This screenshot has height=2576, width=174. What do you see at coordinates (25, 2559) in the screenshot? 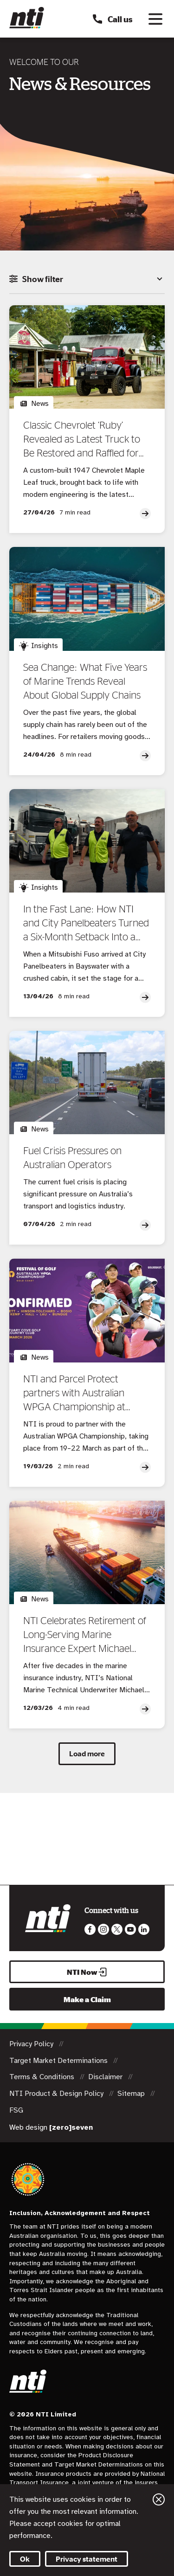
I see `Ok` at bounding box center [25, 2559].